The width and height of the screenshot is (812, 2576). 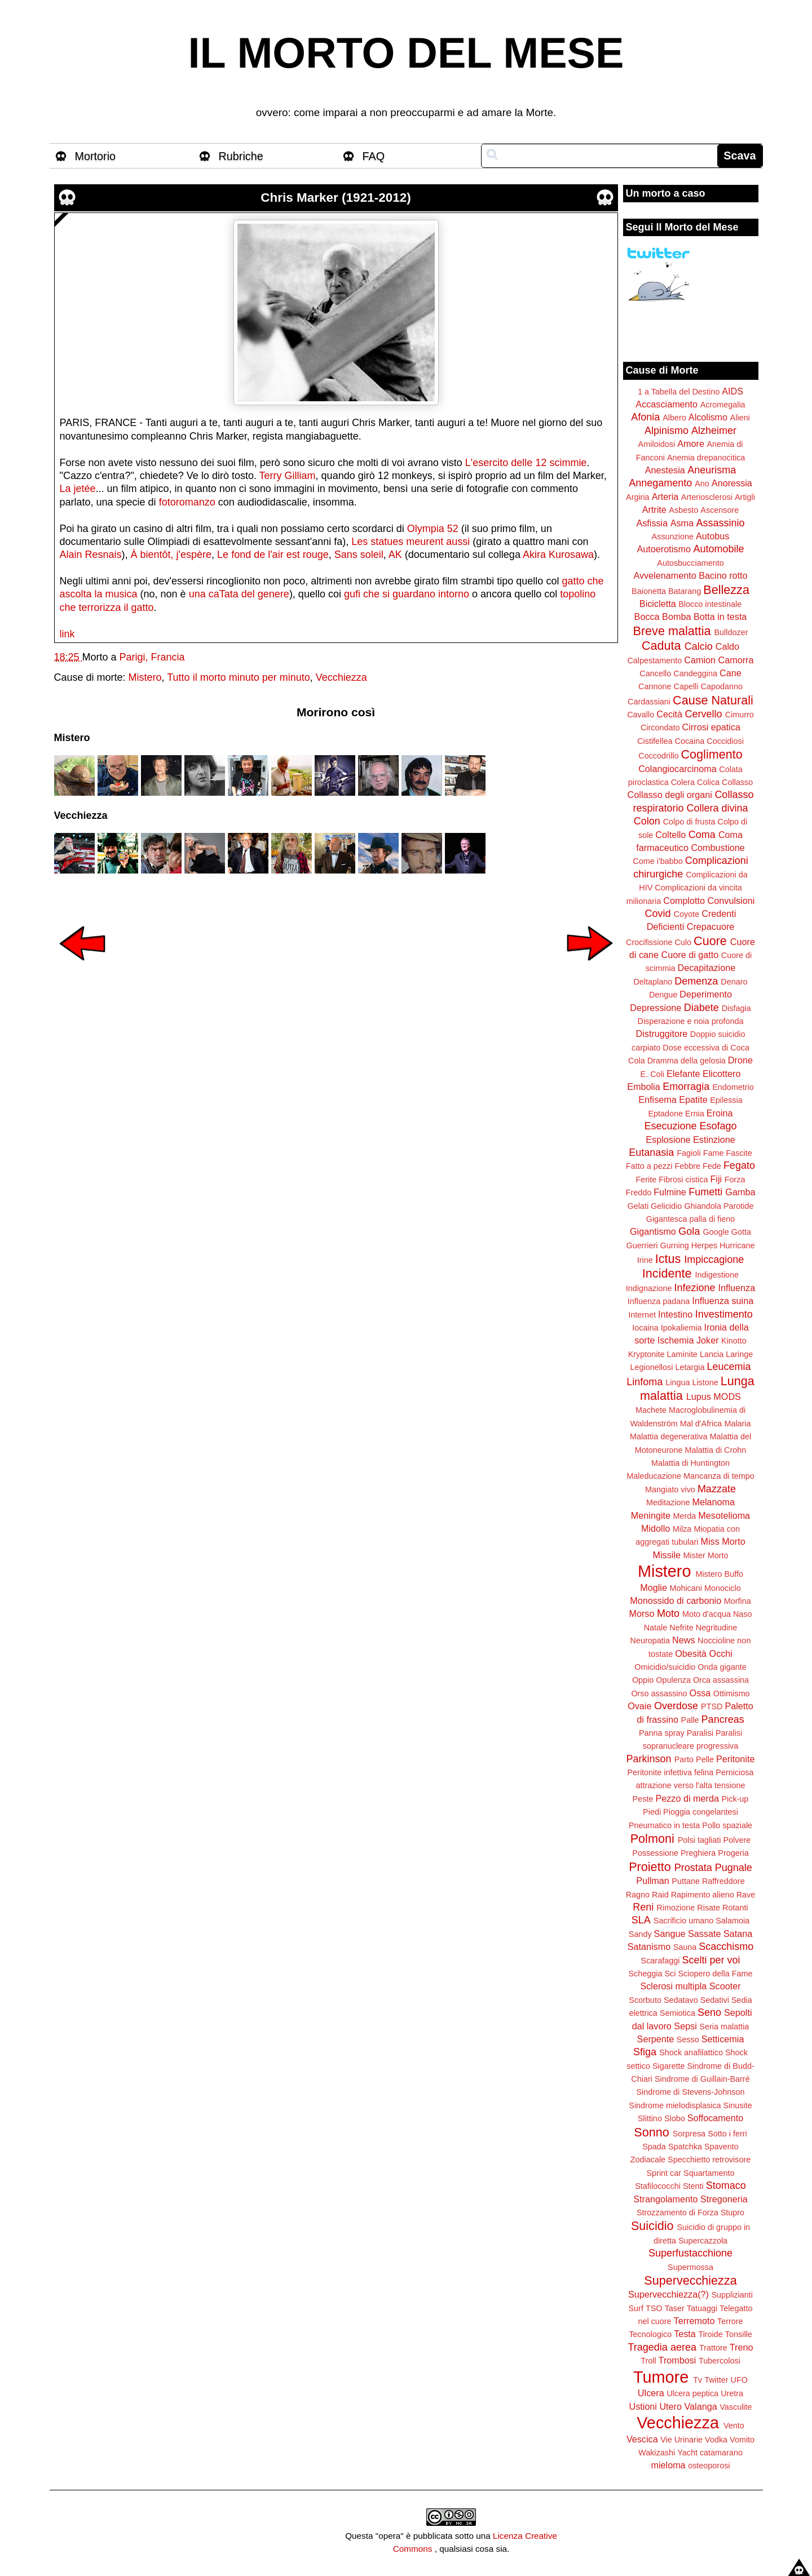 I want to click on Testa, so click(x=685, y=2334).